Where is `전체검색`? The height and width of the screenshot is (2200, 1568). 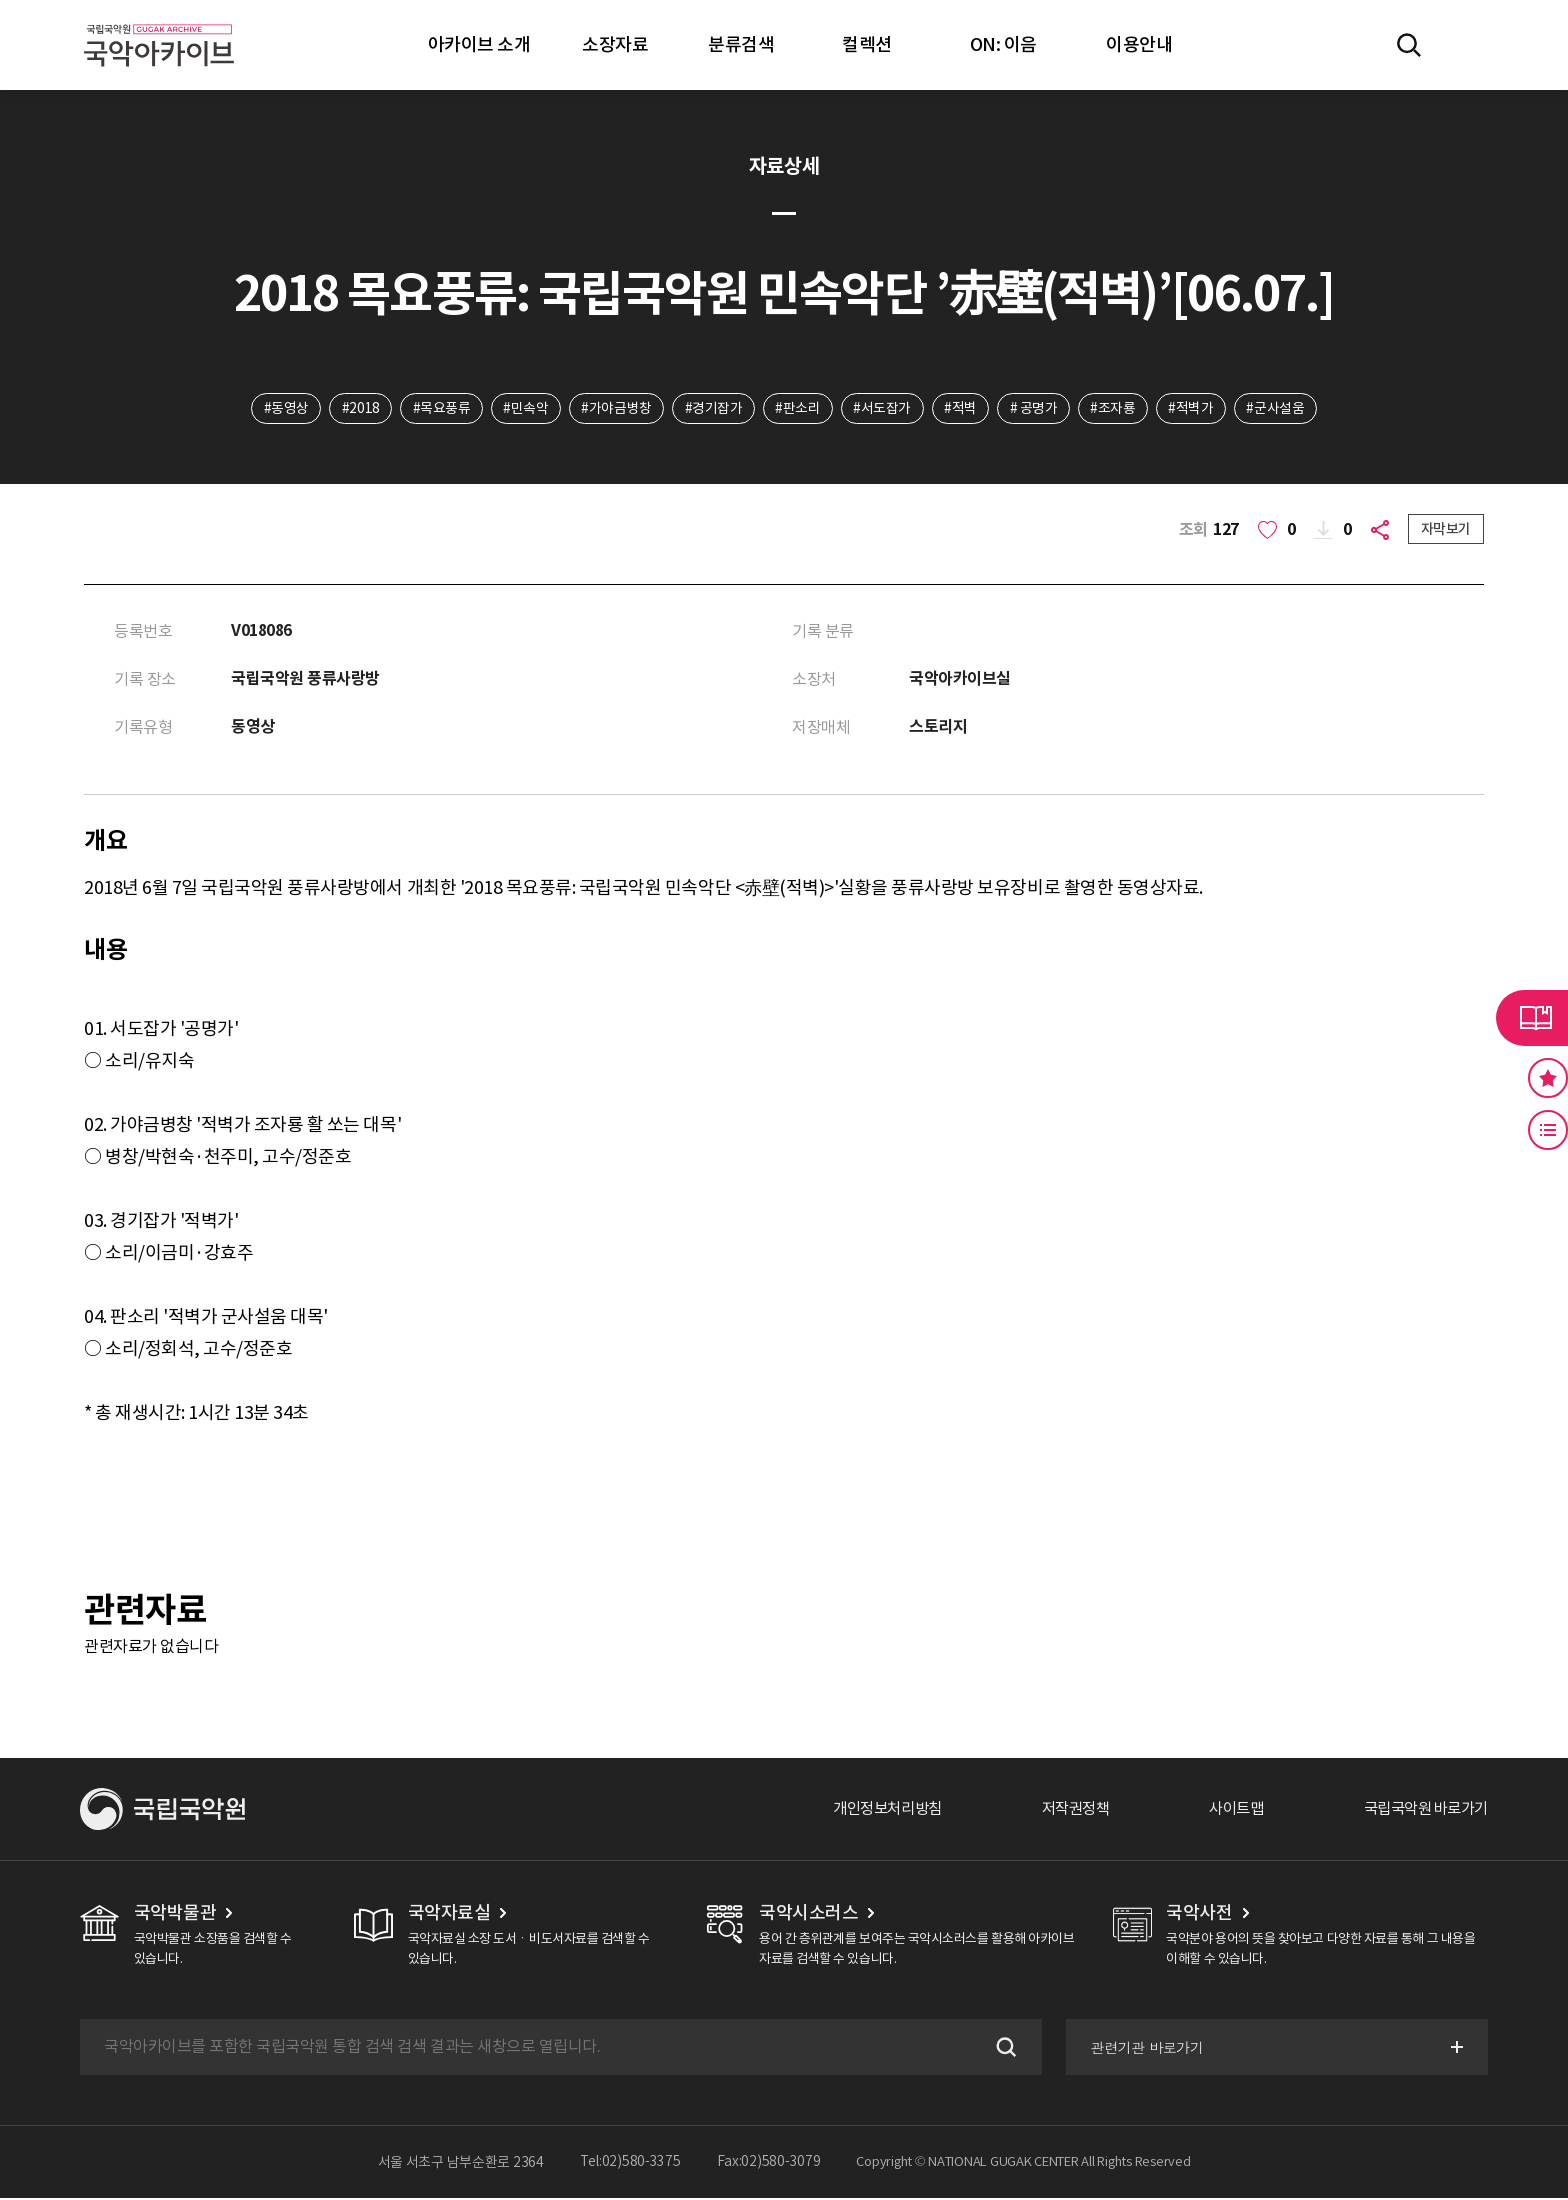 전체검색 is located at coordinates (1409, 45).